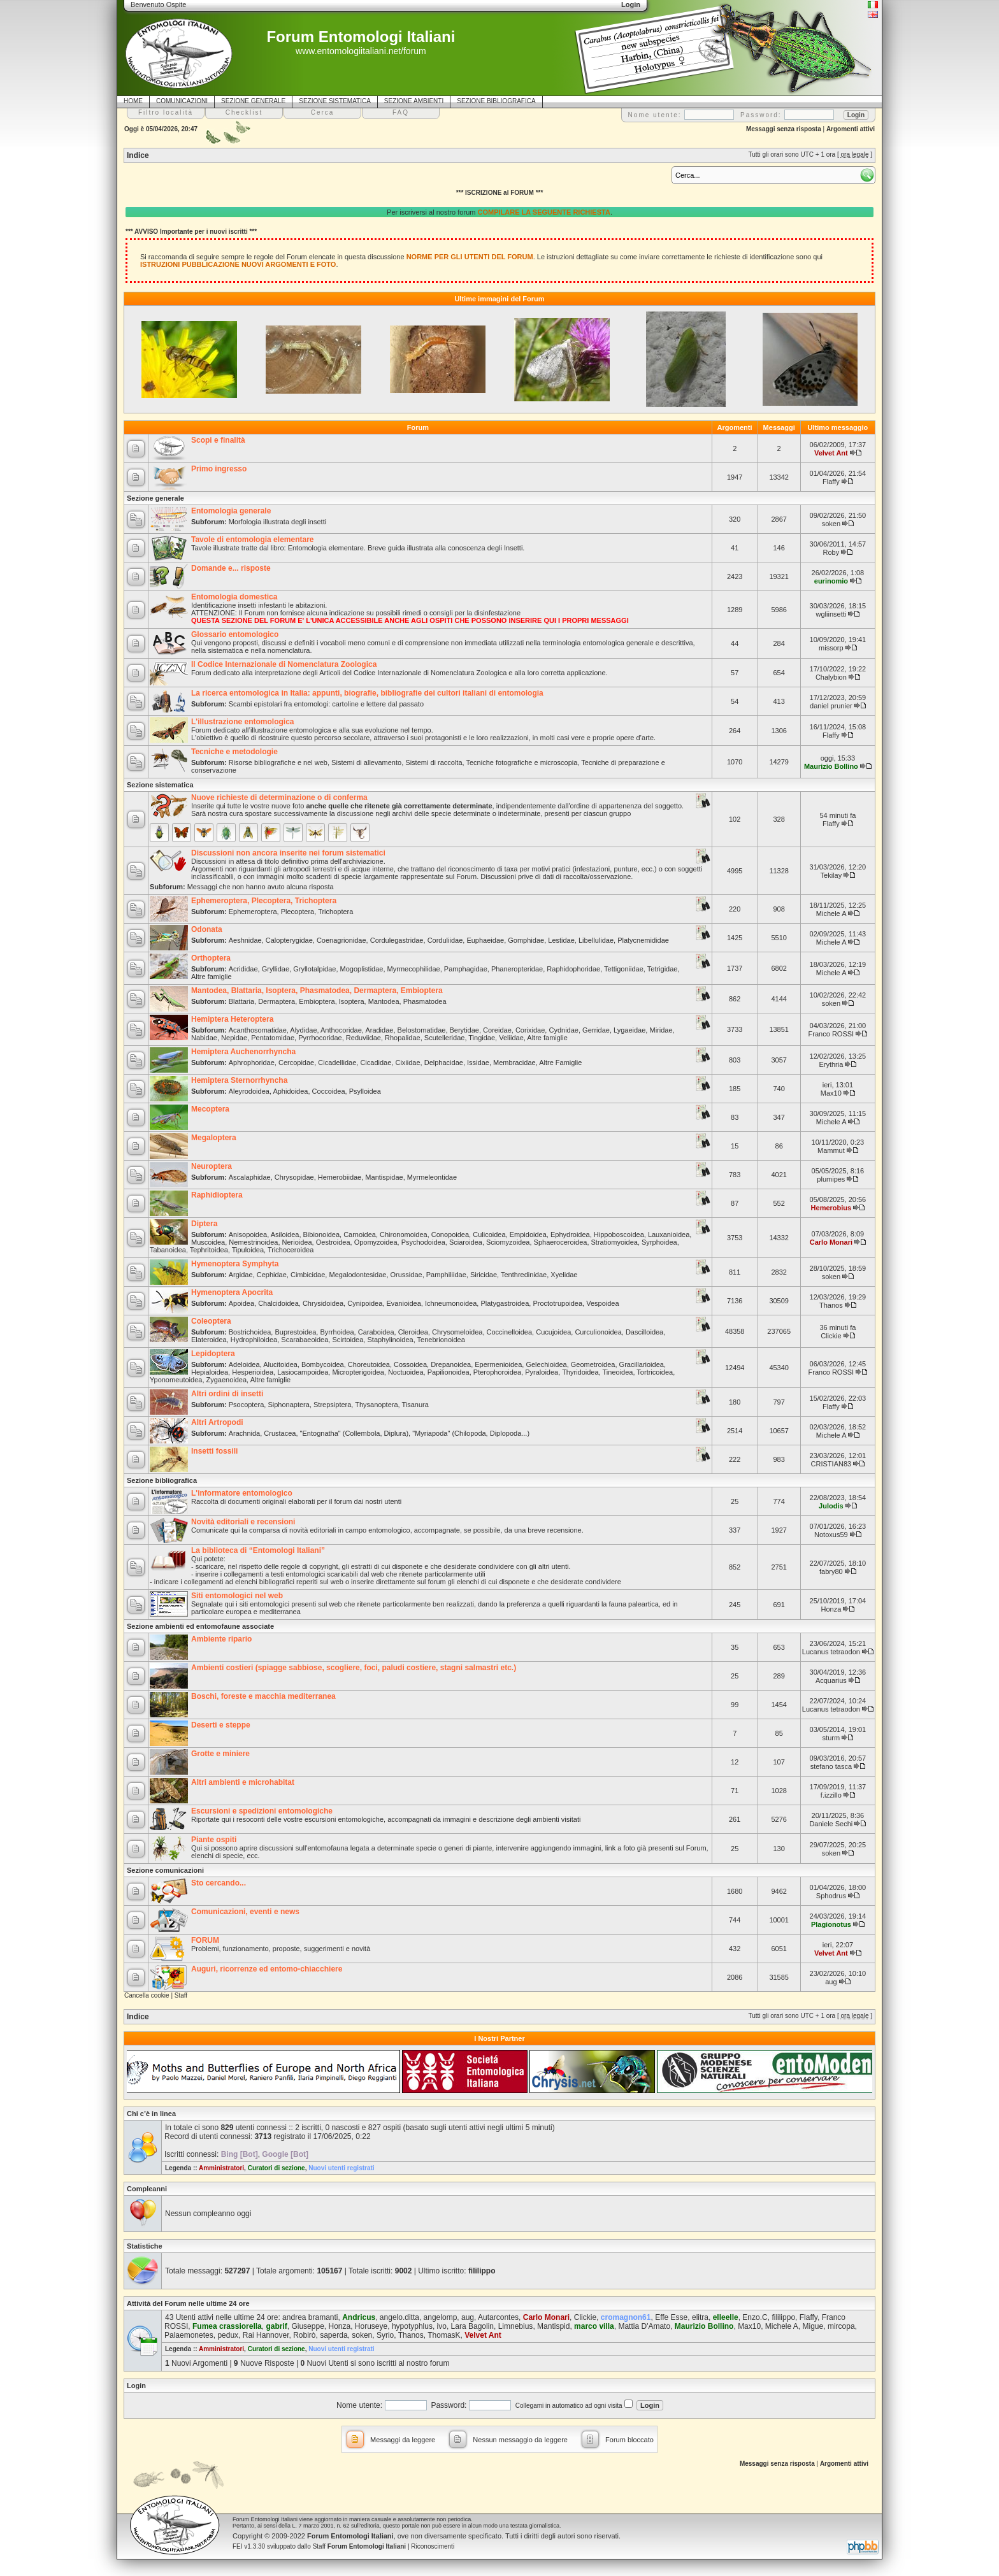 The height and width of the screenshot is (2576, 999). Describe the element at coordinates (497, 1030) in the screenshot. I see `Coreidae` at that location.